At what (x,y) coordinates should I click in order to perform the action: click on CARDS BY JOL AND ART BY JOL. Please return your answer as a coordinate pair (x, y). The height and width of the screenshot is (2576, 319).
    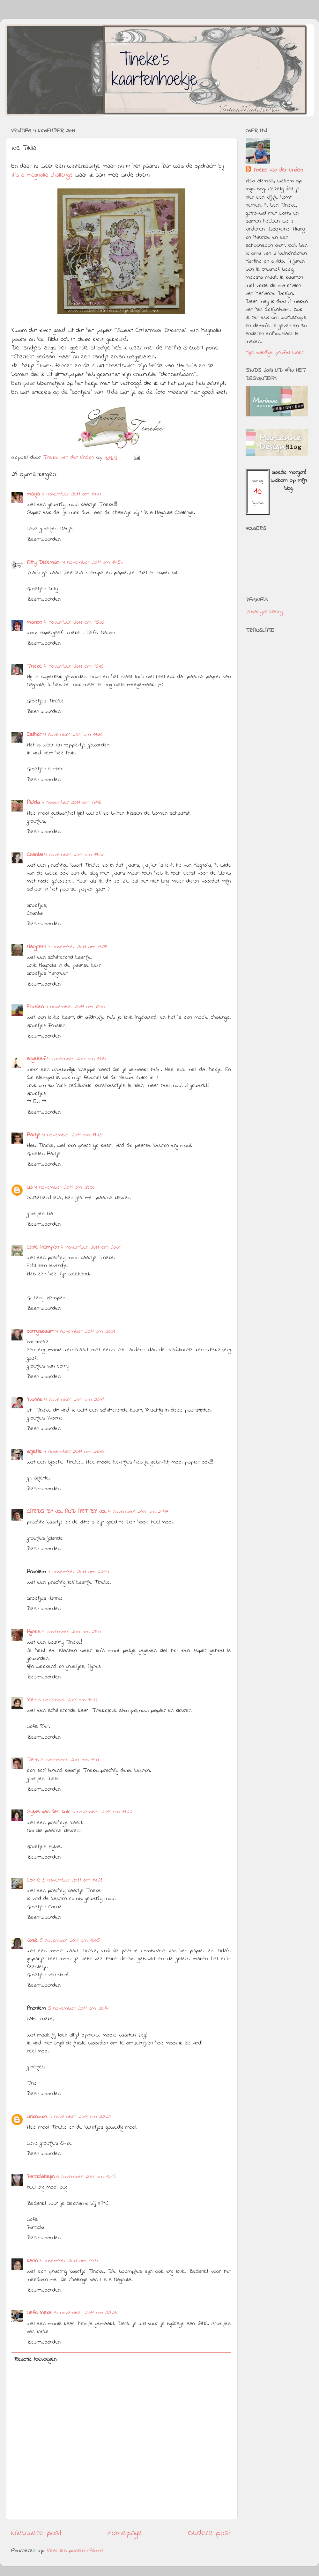
    Looking at the image, I should click on (66, 1512).